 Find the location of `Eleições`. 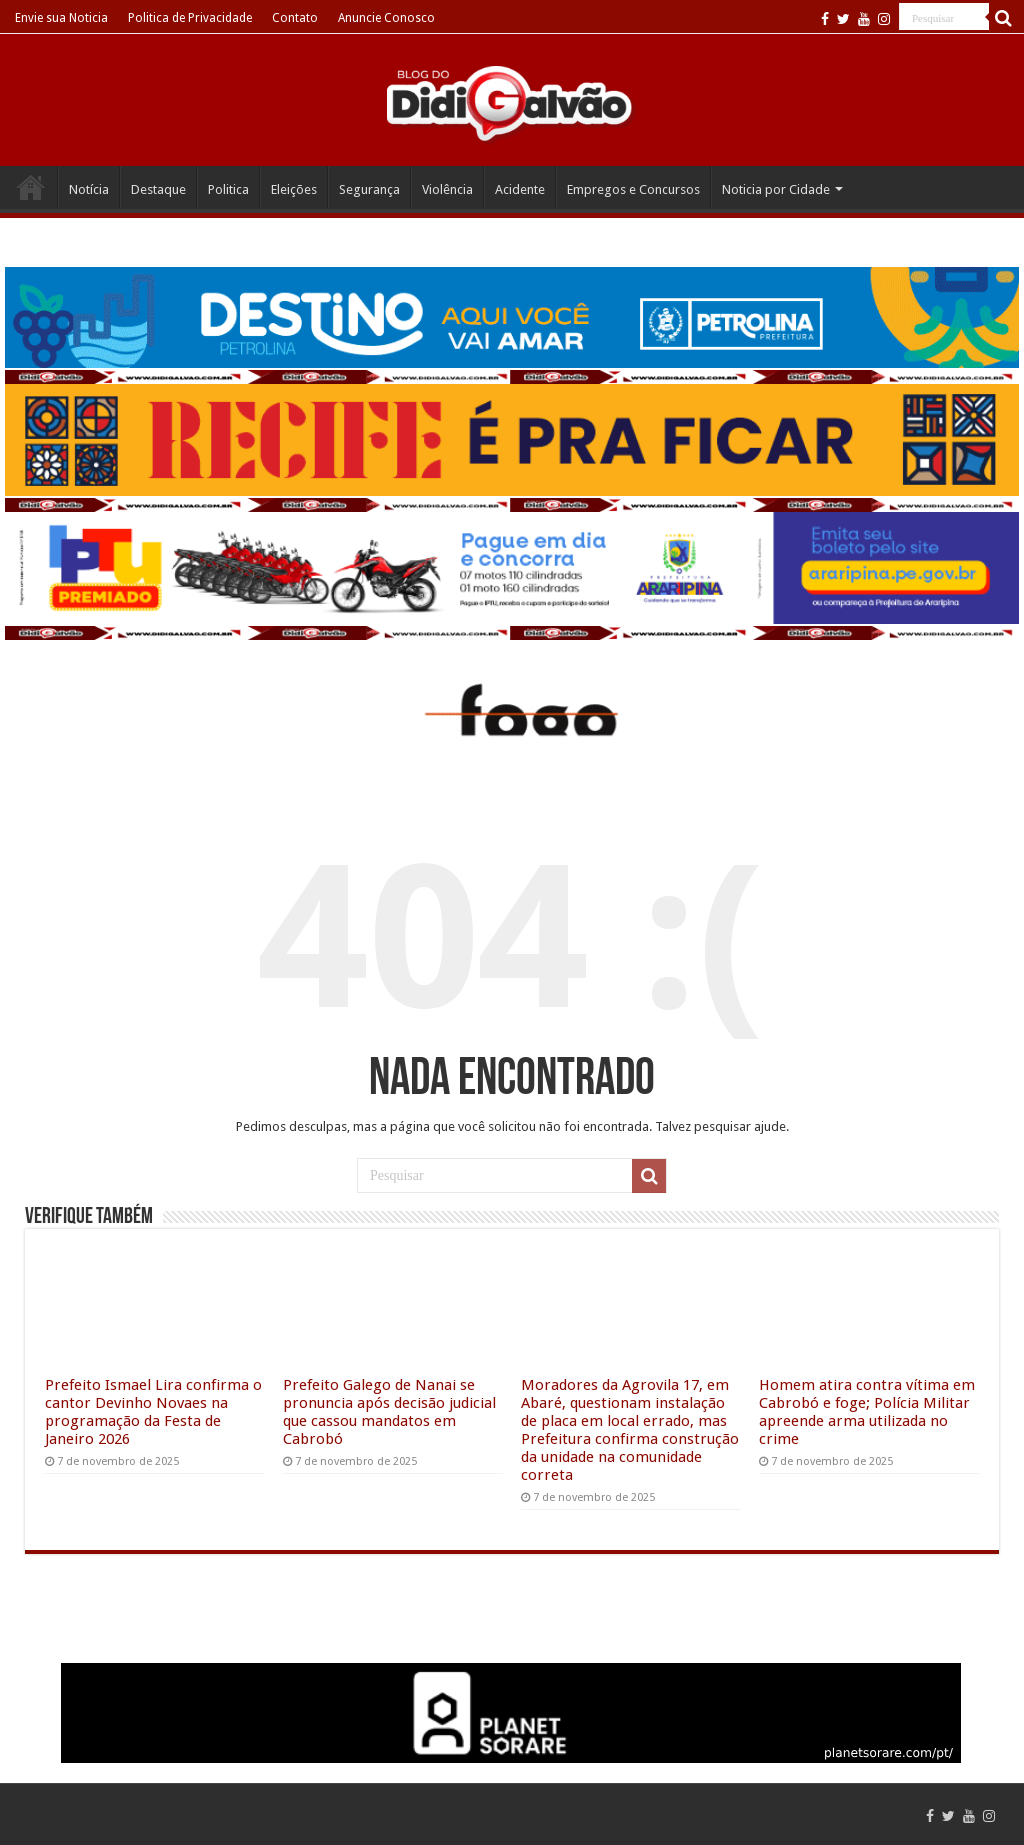

Eleições is located at coordinates (294, 189).